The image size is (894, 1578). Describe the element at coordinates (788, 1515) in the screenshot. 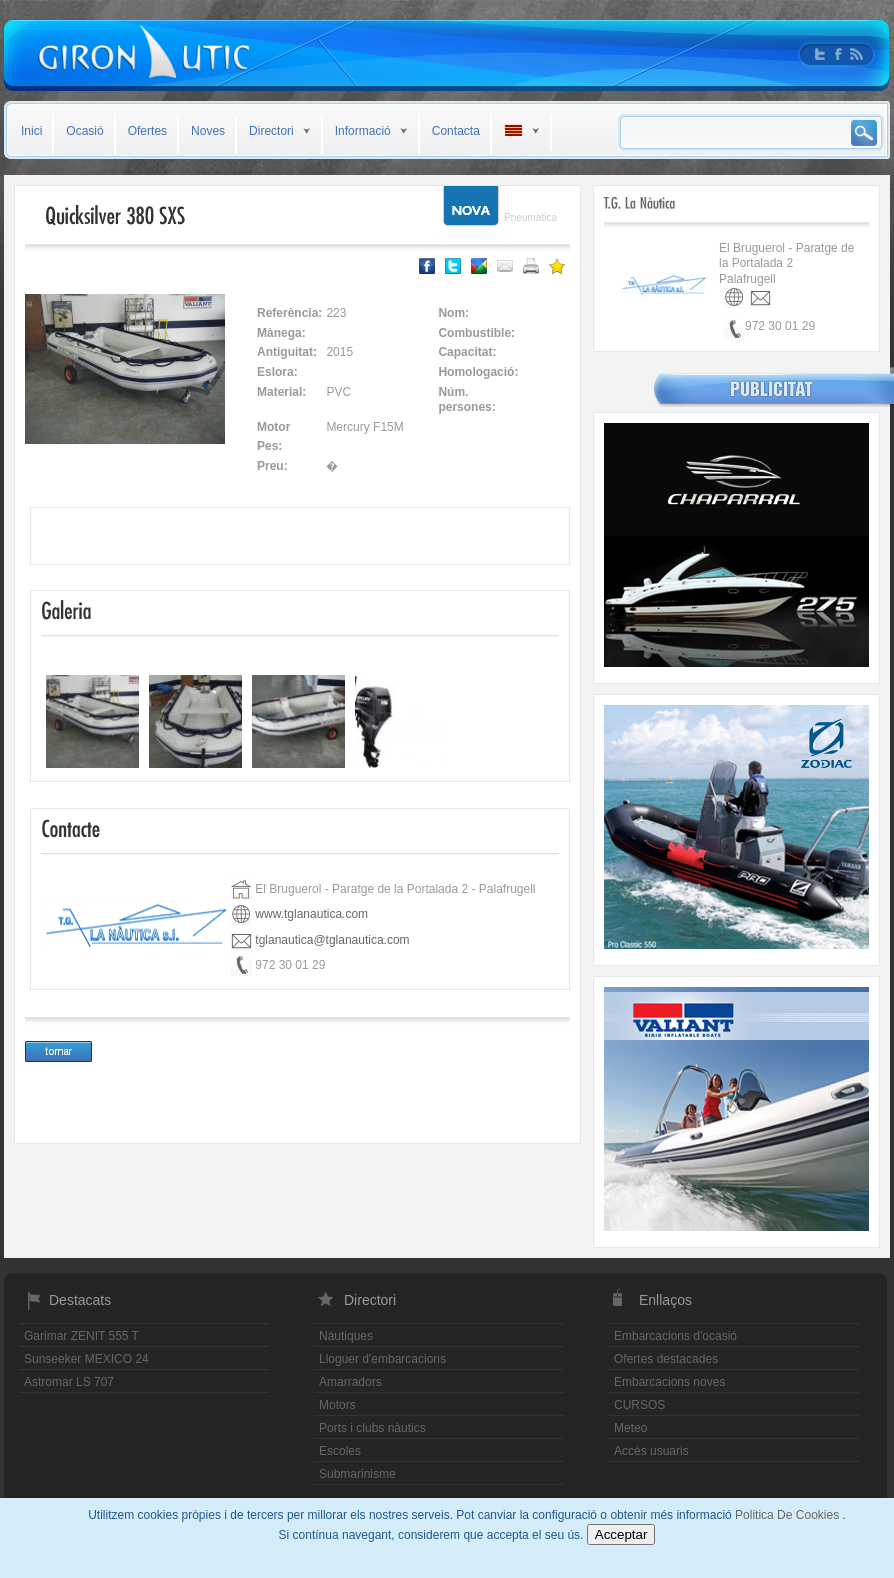

I see `Politica De Cookies` at that location.